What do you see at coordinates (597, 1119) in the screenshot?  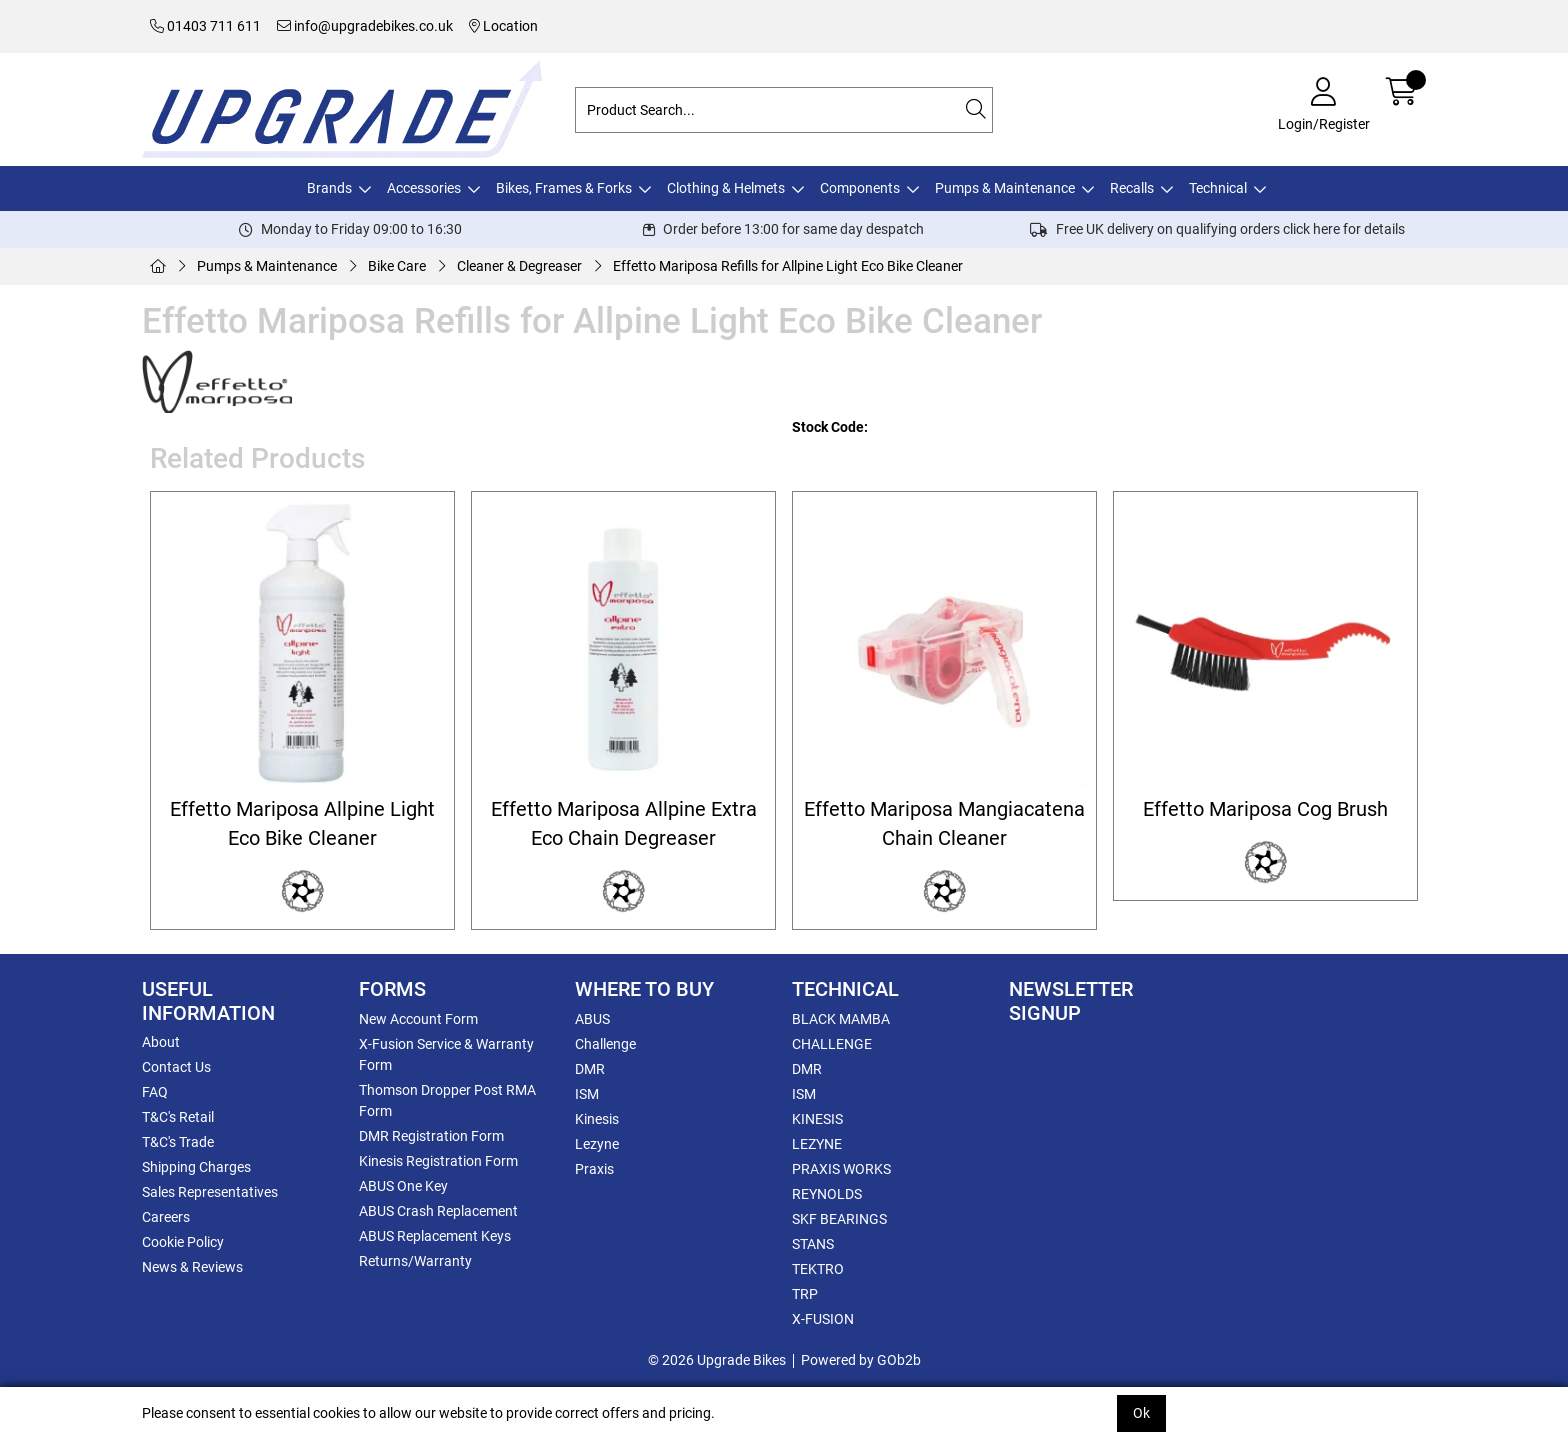 I see `Kinesis` at bounding box center [597, 1119].